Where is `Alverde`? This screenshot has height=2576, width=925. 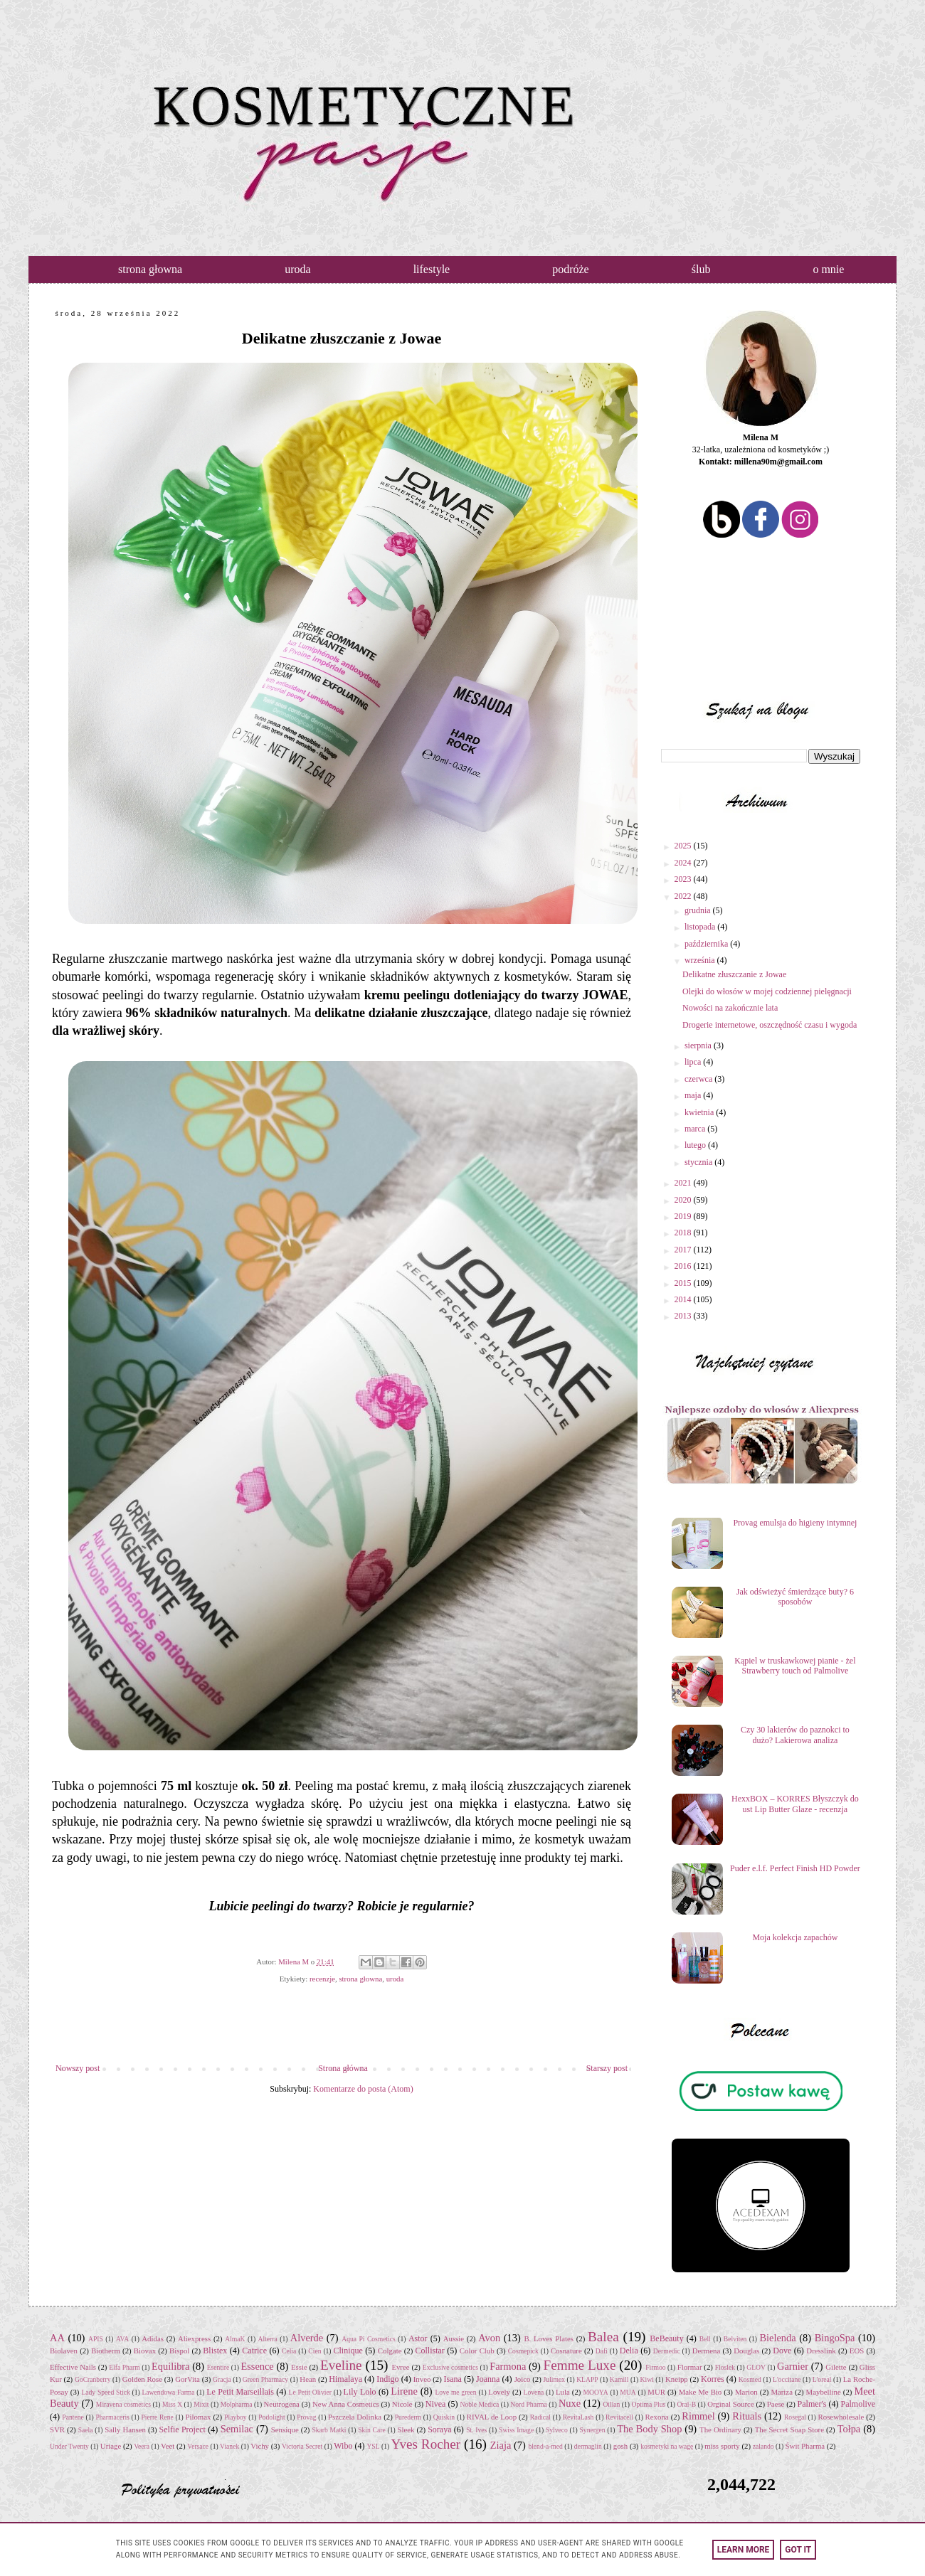
Alverde is located at coordinates (306, 2337).